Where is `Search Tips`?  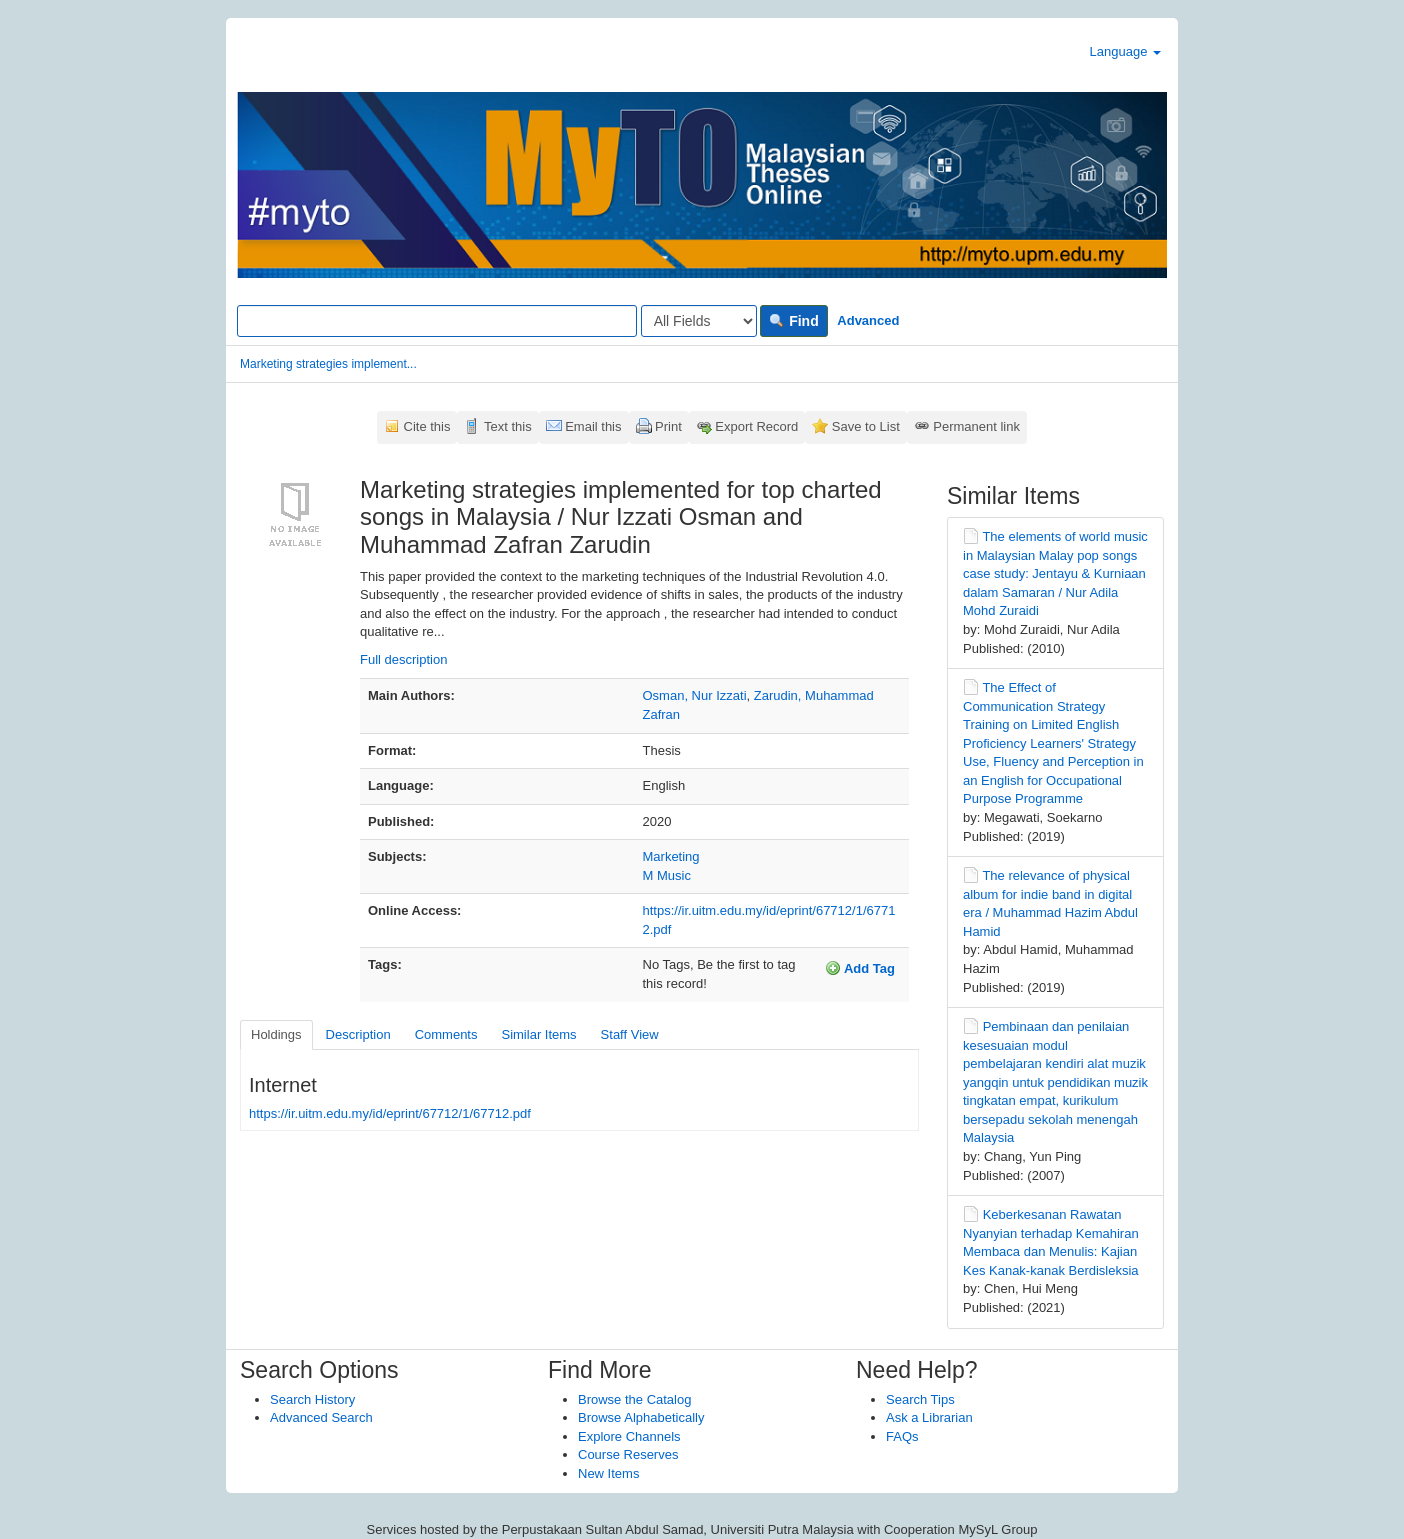
Search Tips is located at coordinates (920, 1399).